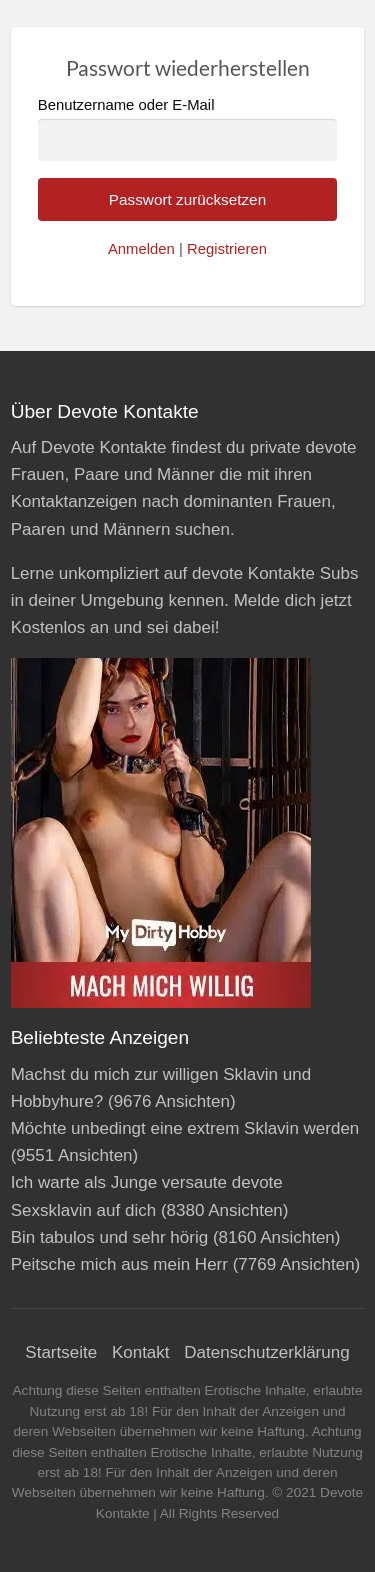 The height and width of the screenshot is (1572, 375). Describe the element at coordinates (110, 1237) in the screenshot. I see `Bin tabulos und sehr hörig` at that location.